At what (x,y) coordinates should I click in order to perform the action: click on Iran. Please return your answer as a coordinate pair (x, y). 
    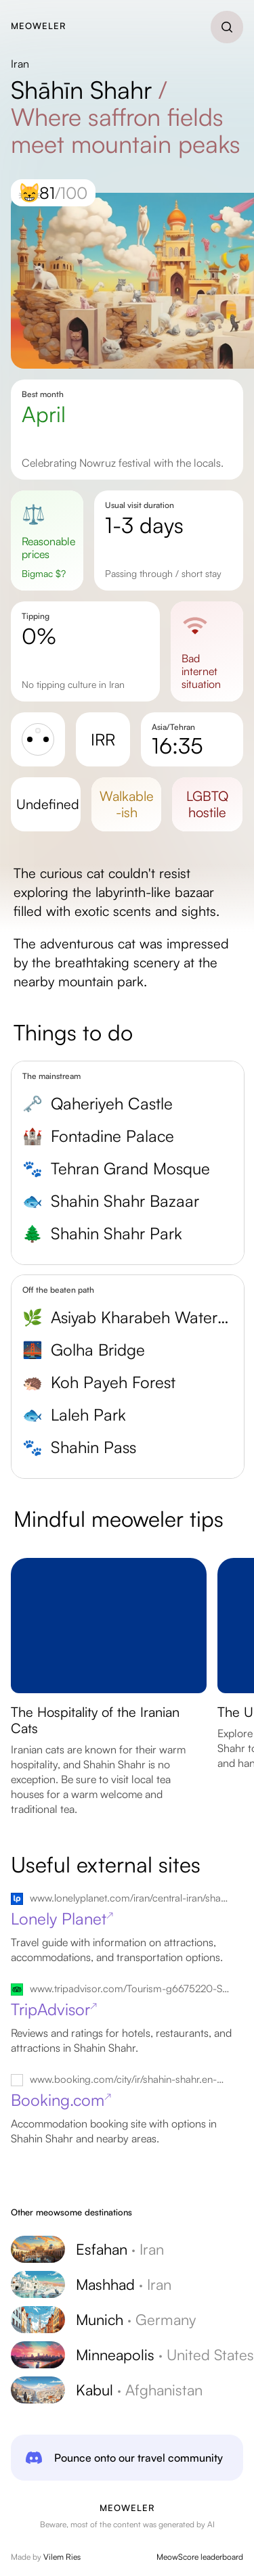
    Looking at the image, I should click on (20, 63).